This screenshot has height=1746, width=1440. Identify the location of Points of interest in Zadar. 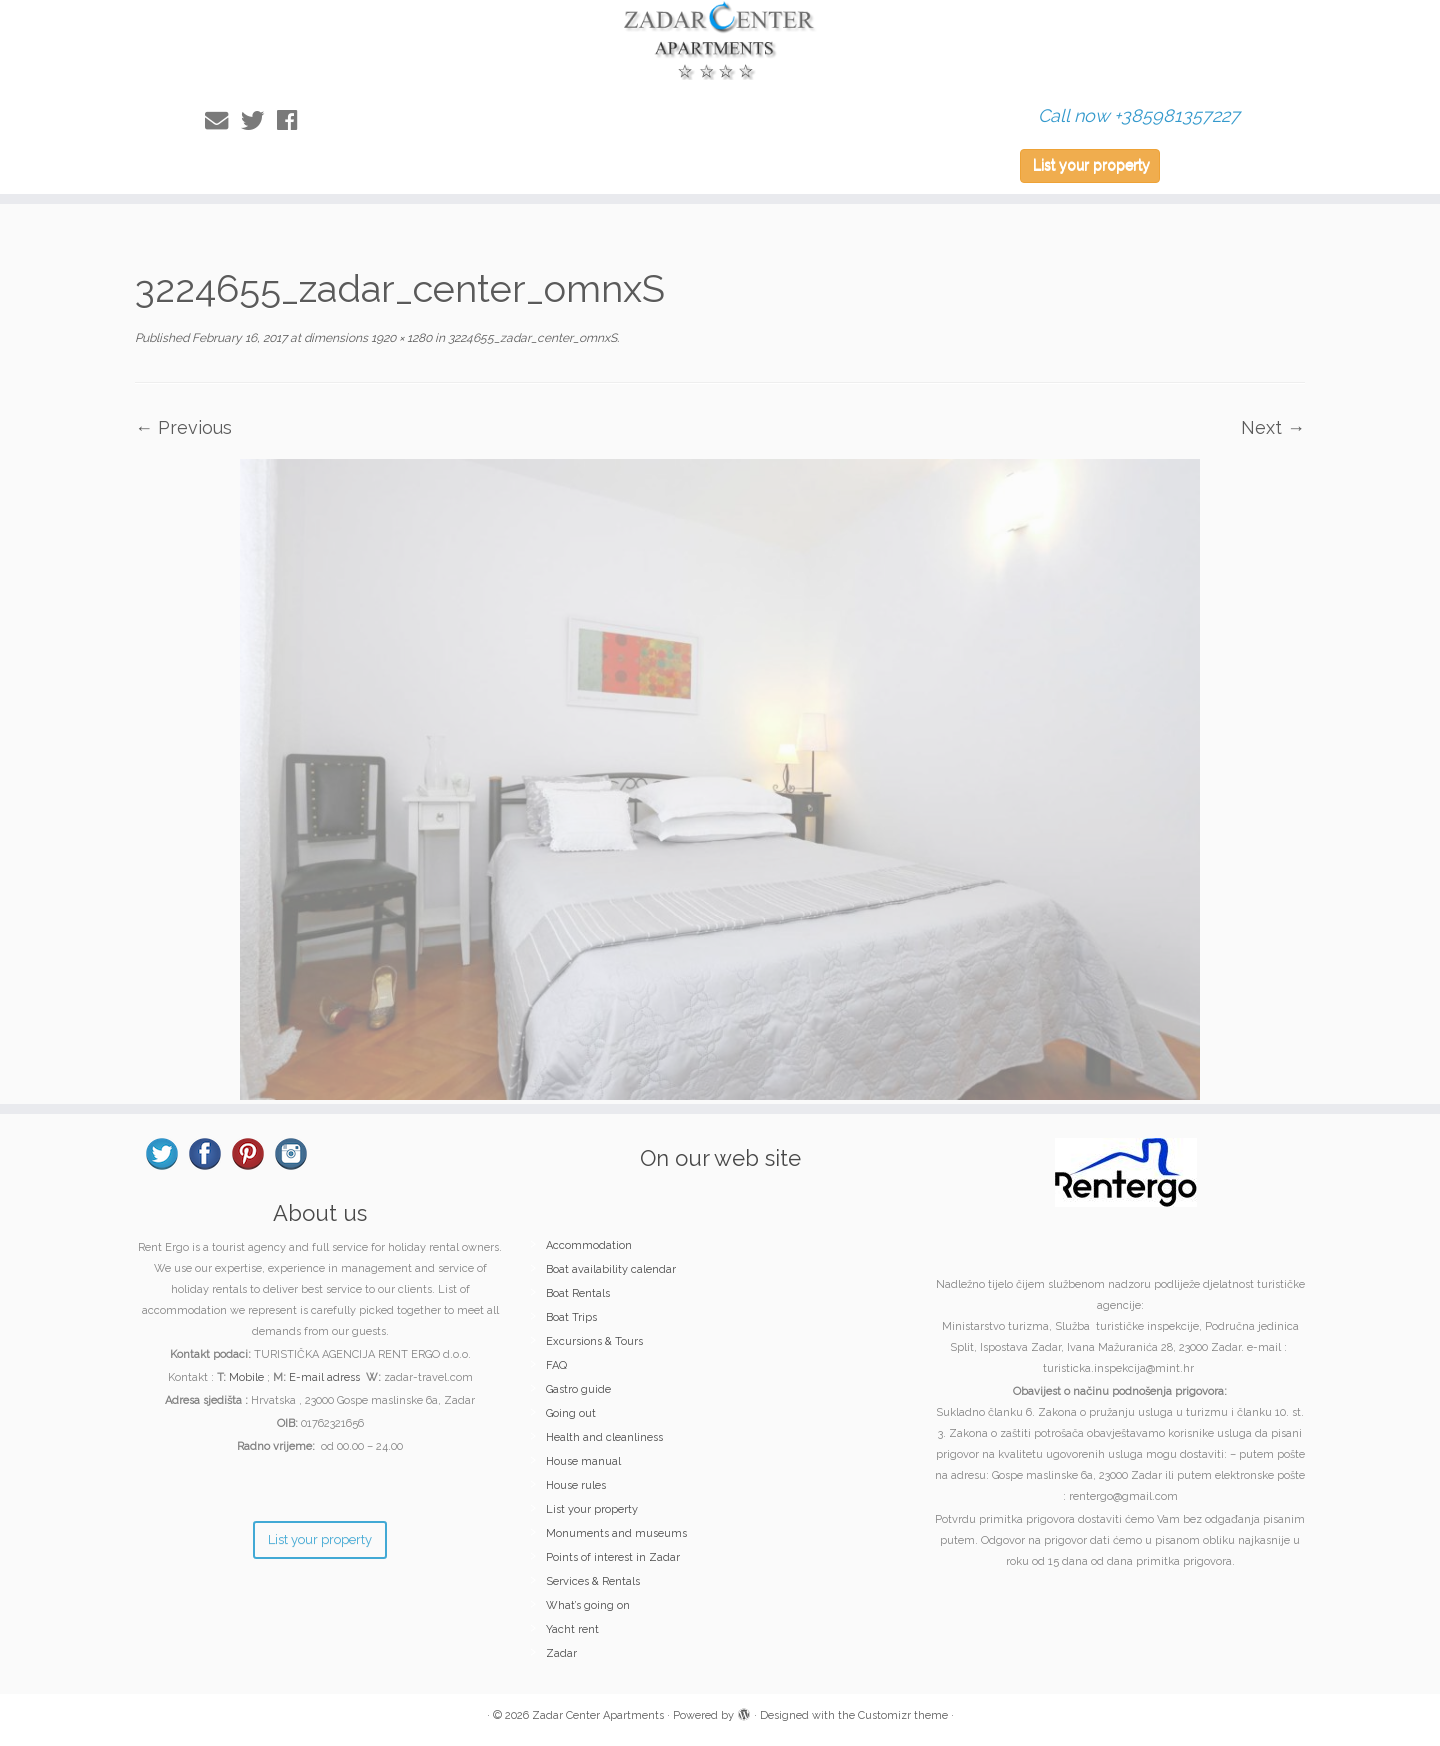
(613, 1557).